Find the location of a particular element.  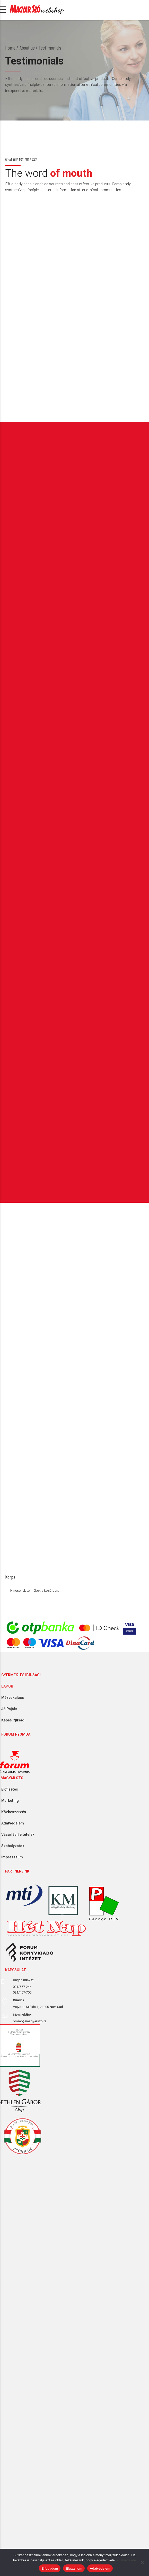

About us is located at coordinates (27, 47).